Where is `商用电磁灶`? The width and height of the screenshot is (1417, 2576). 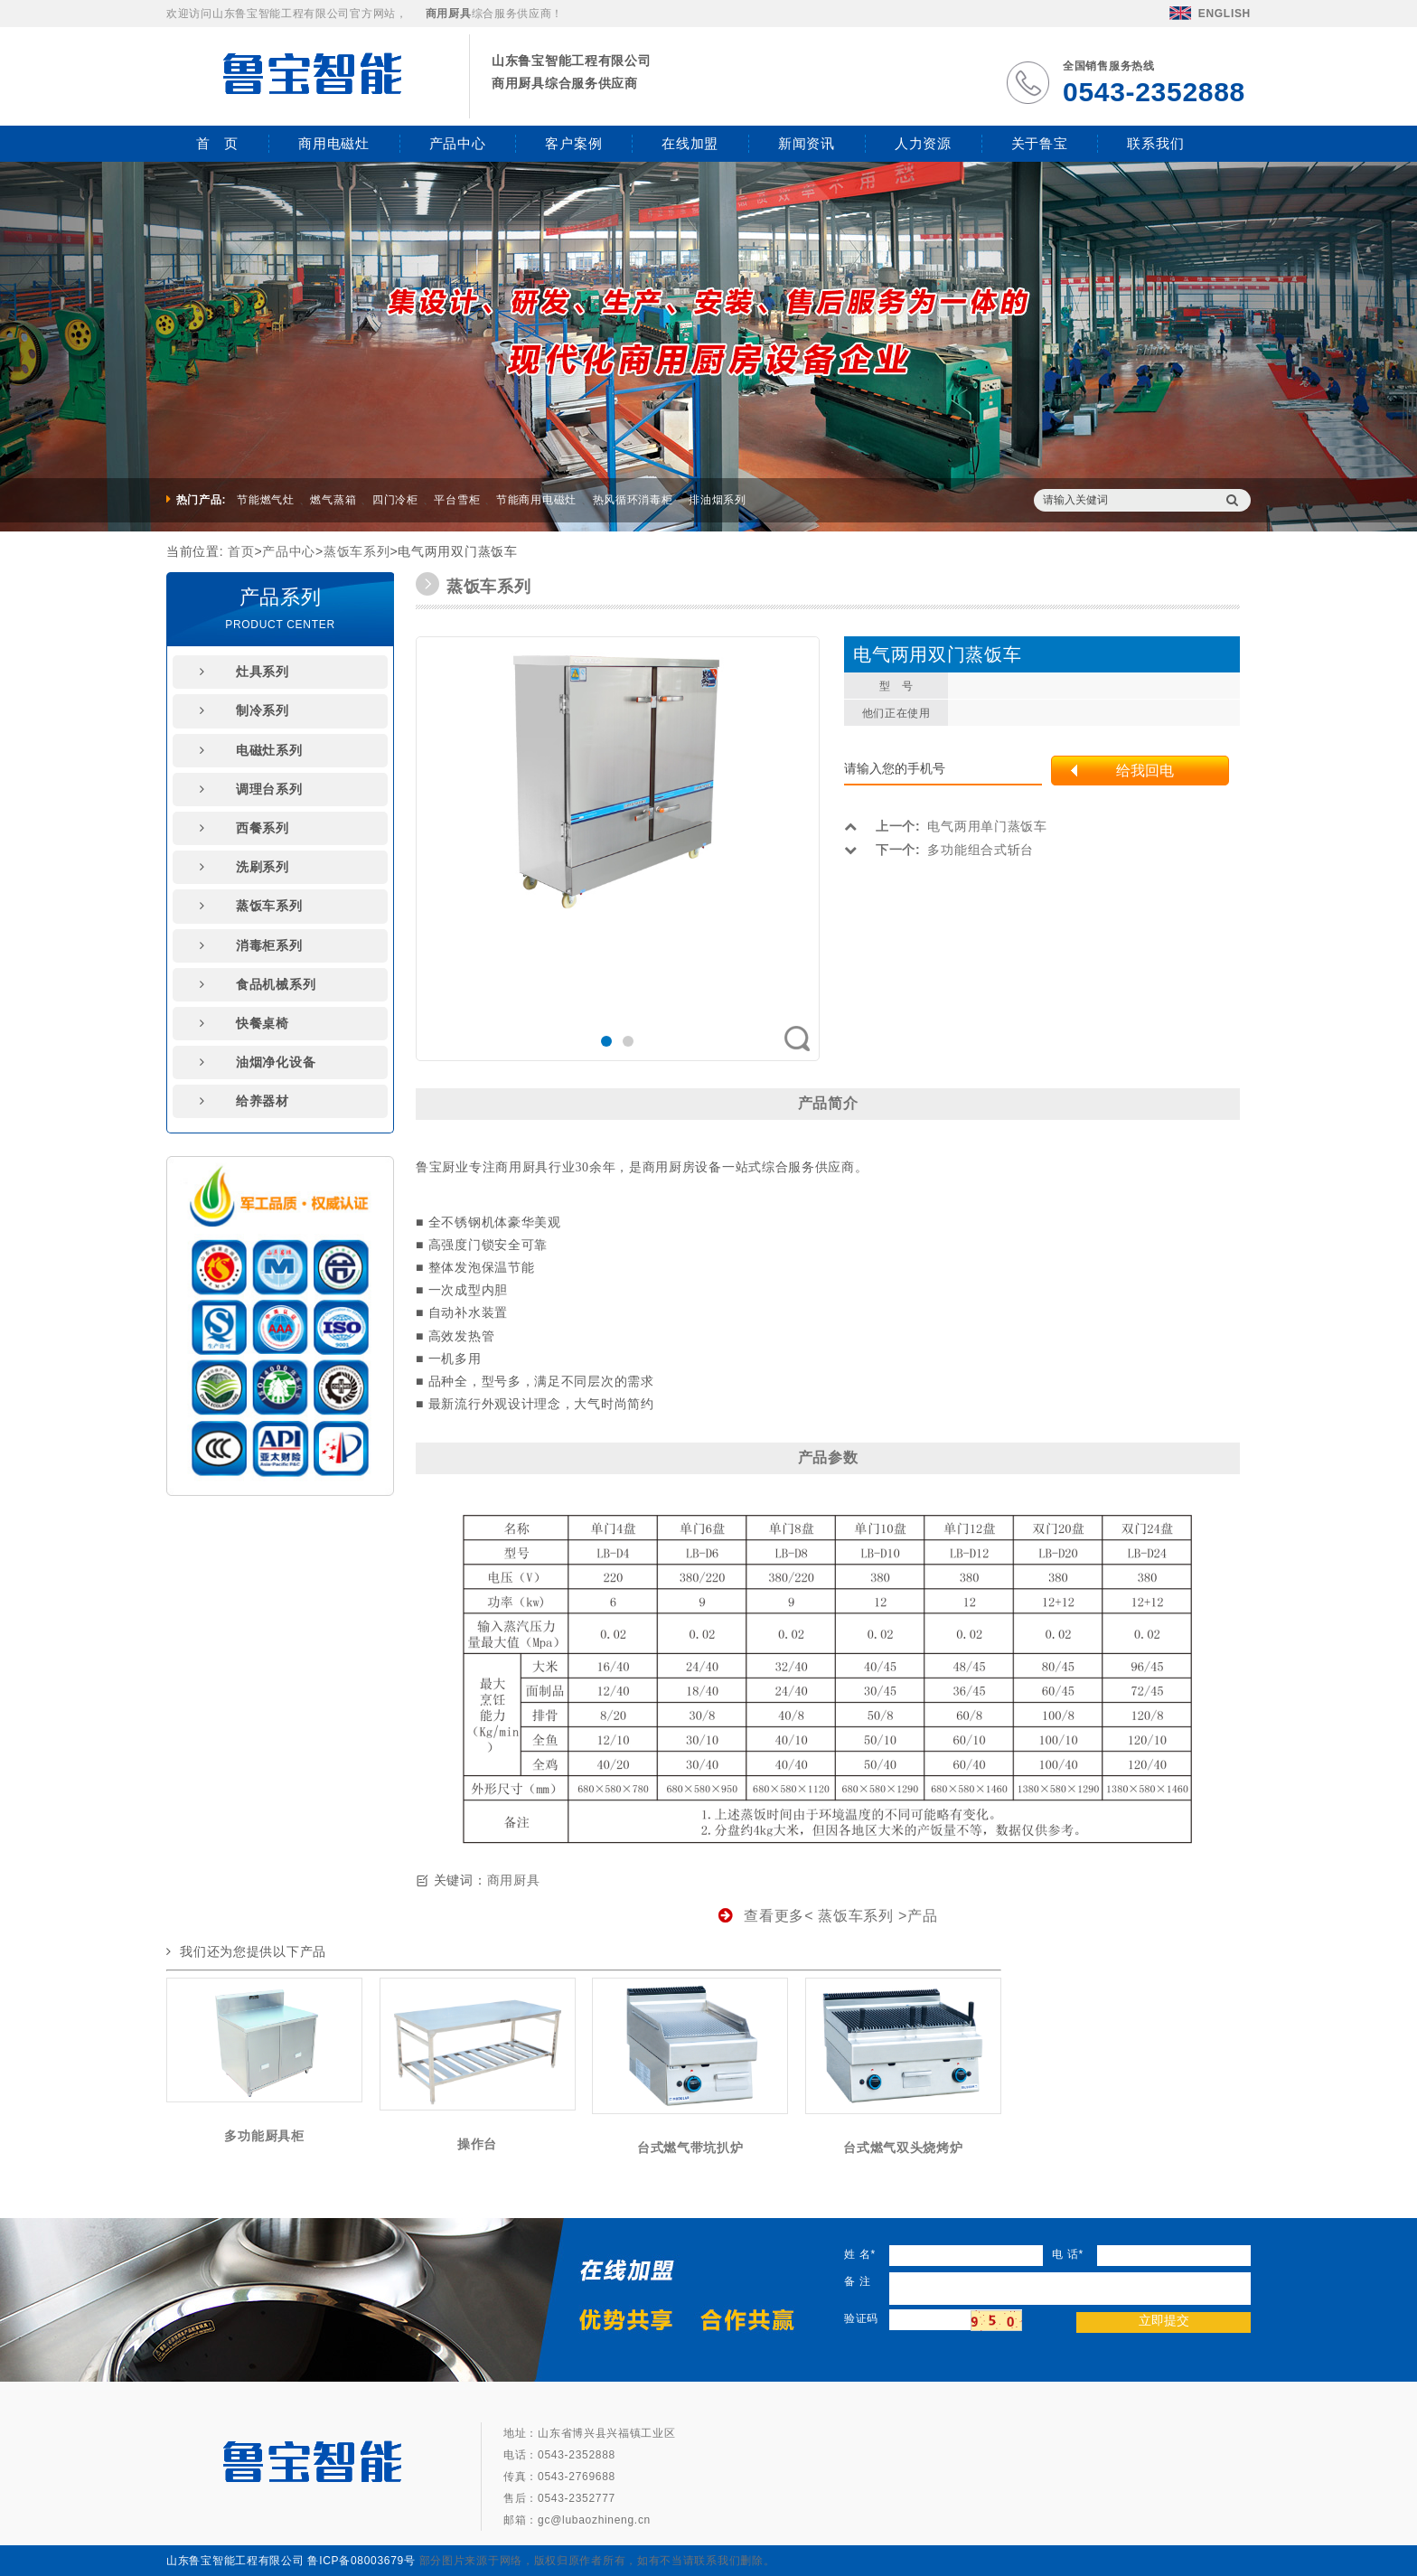 商用电磁灶 is located at coordinates (334, 143).